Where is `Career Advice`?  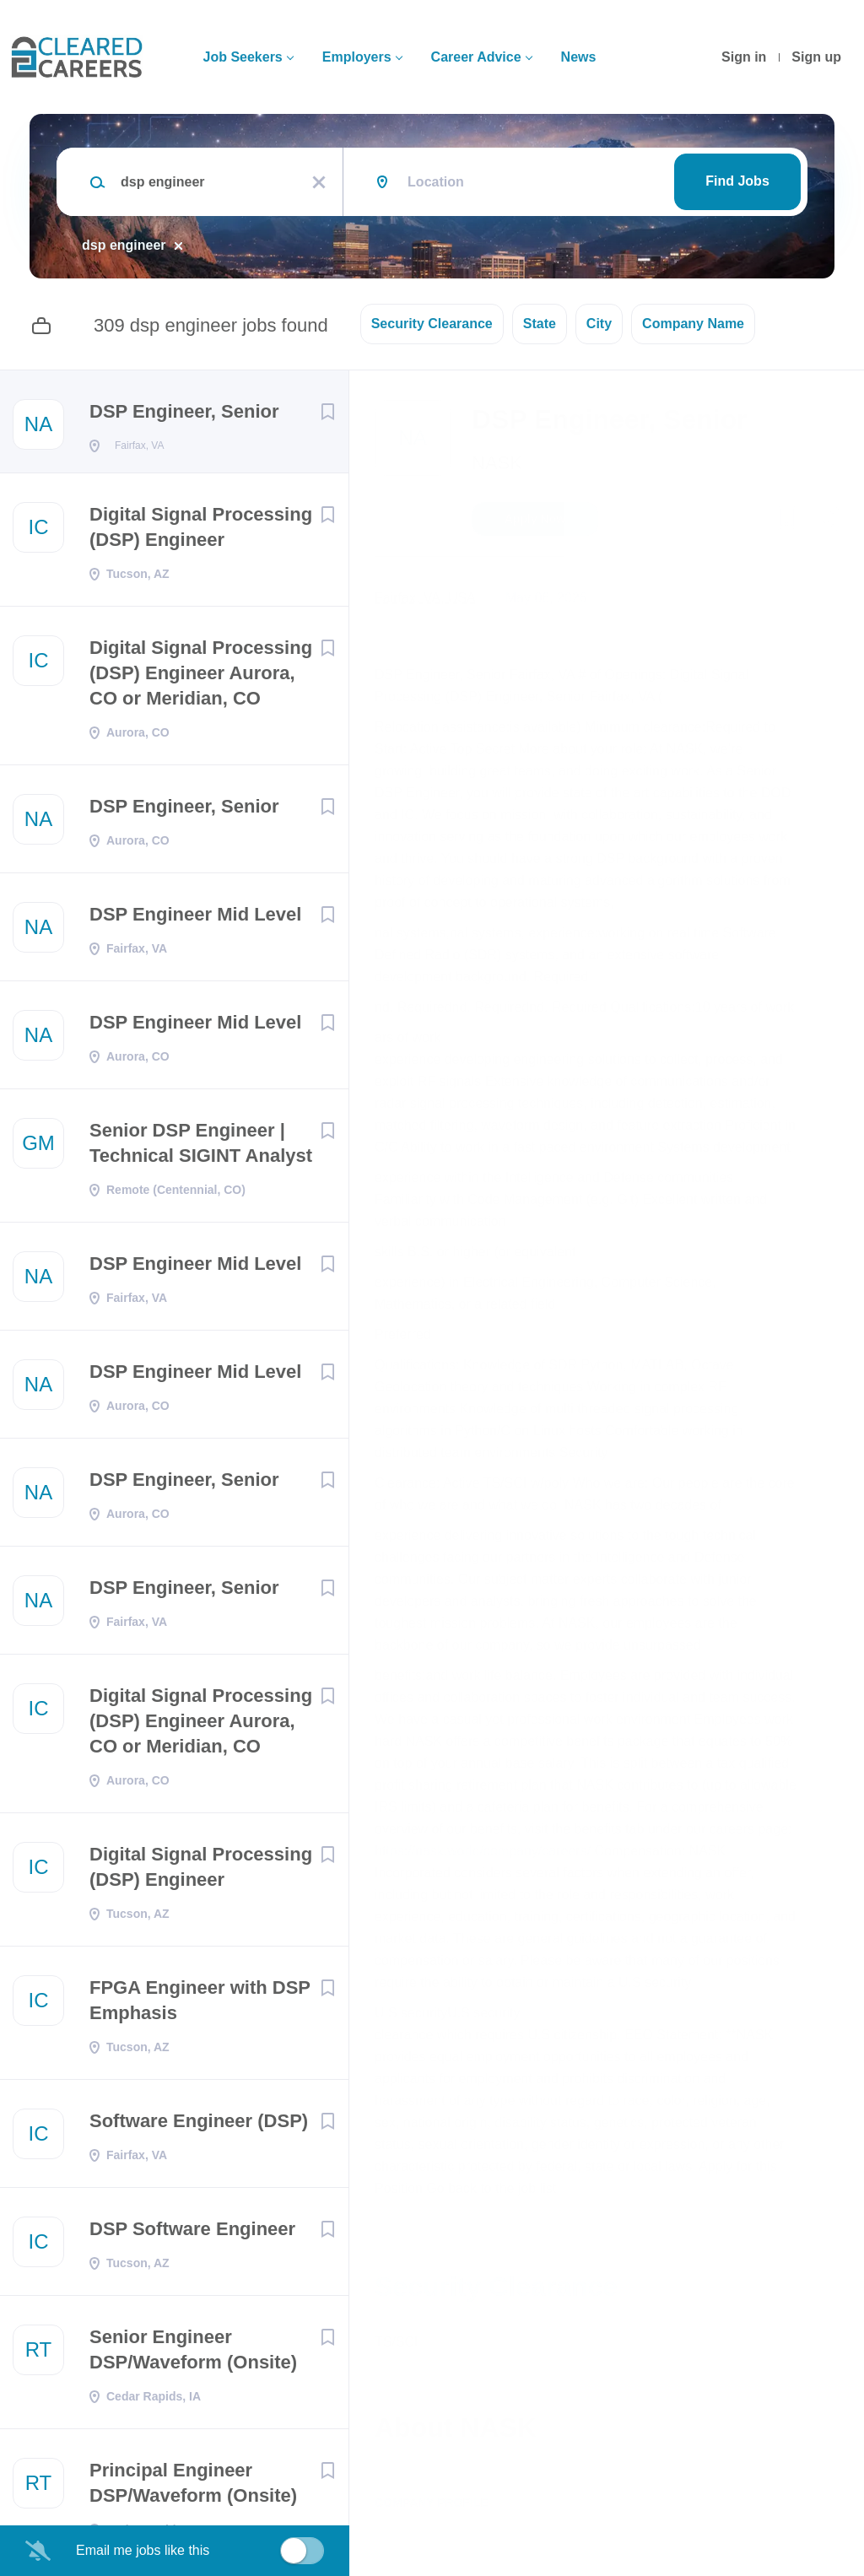 Career Advice is located at coordinates (476, 57).